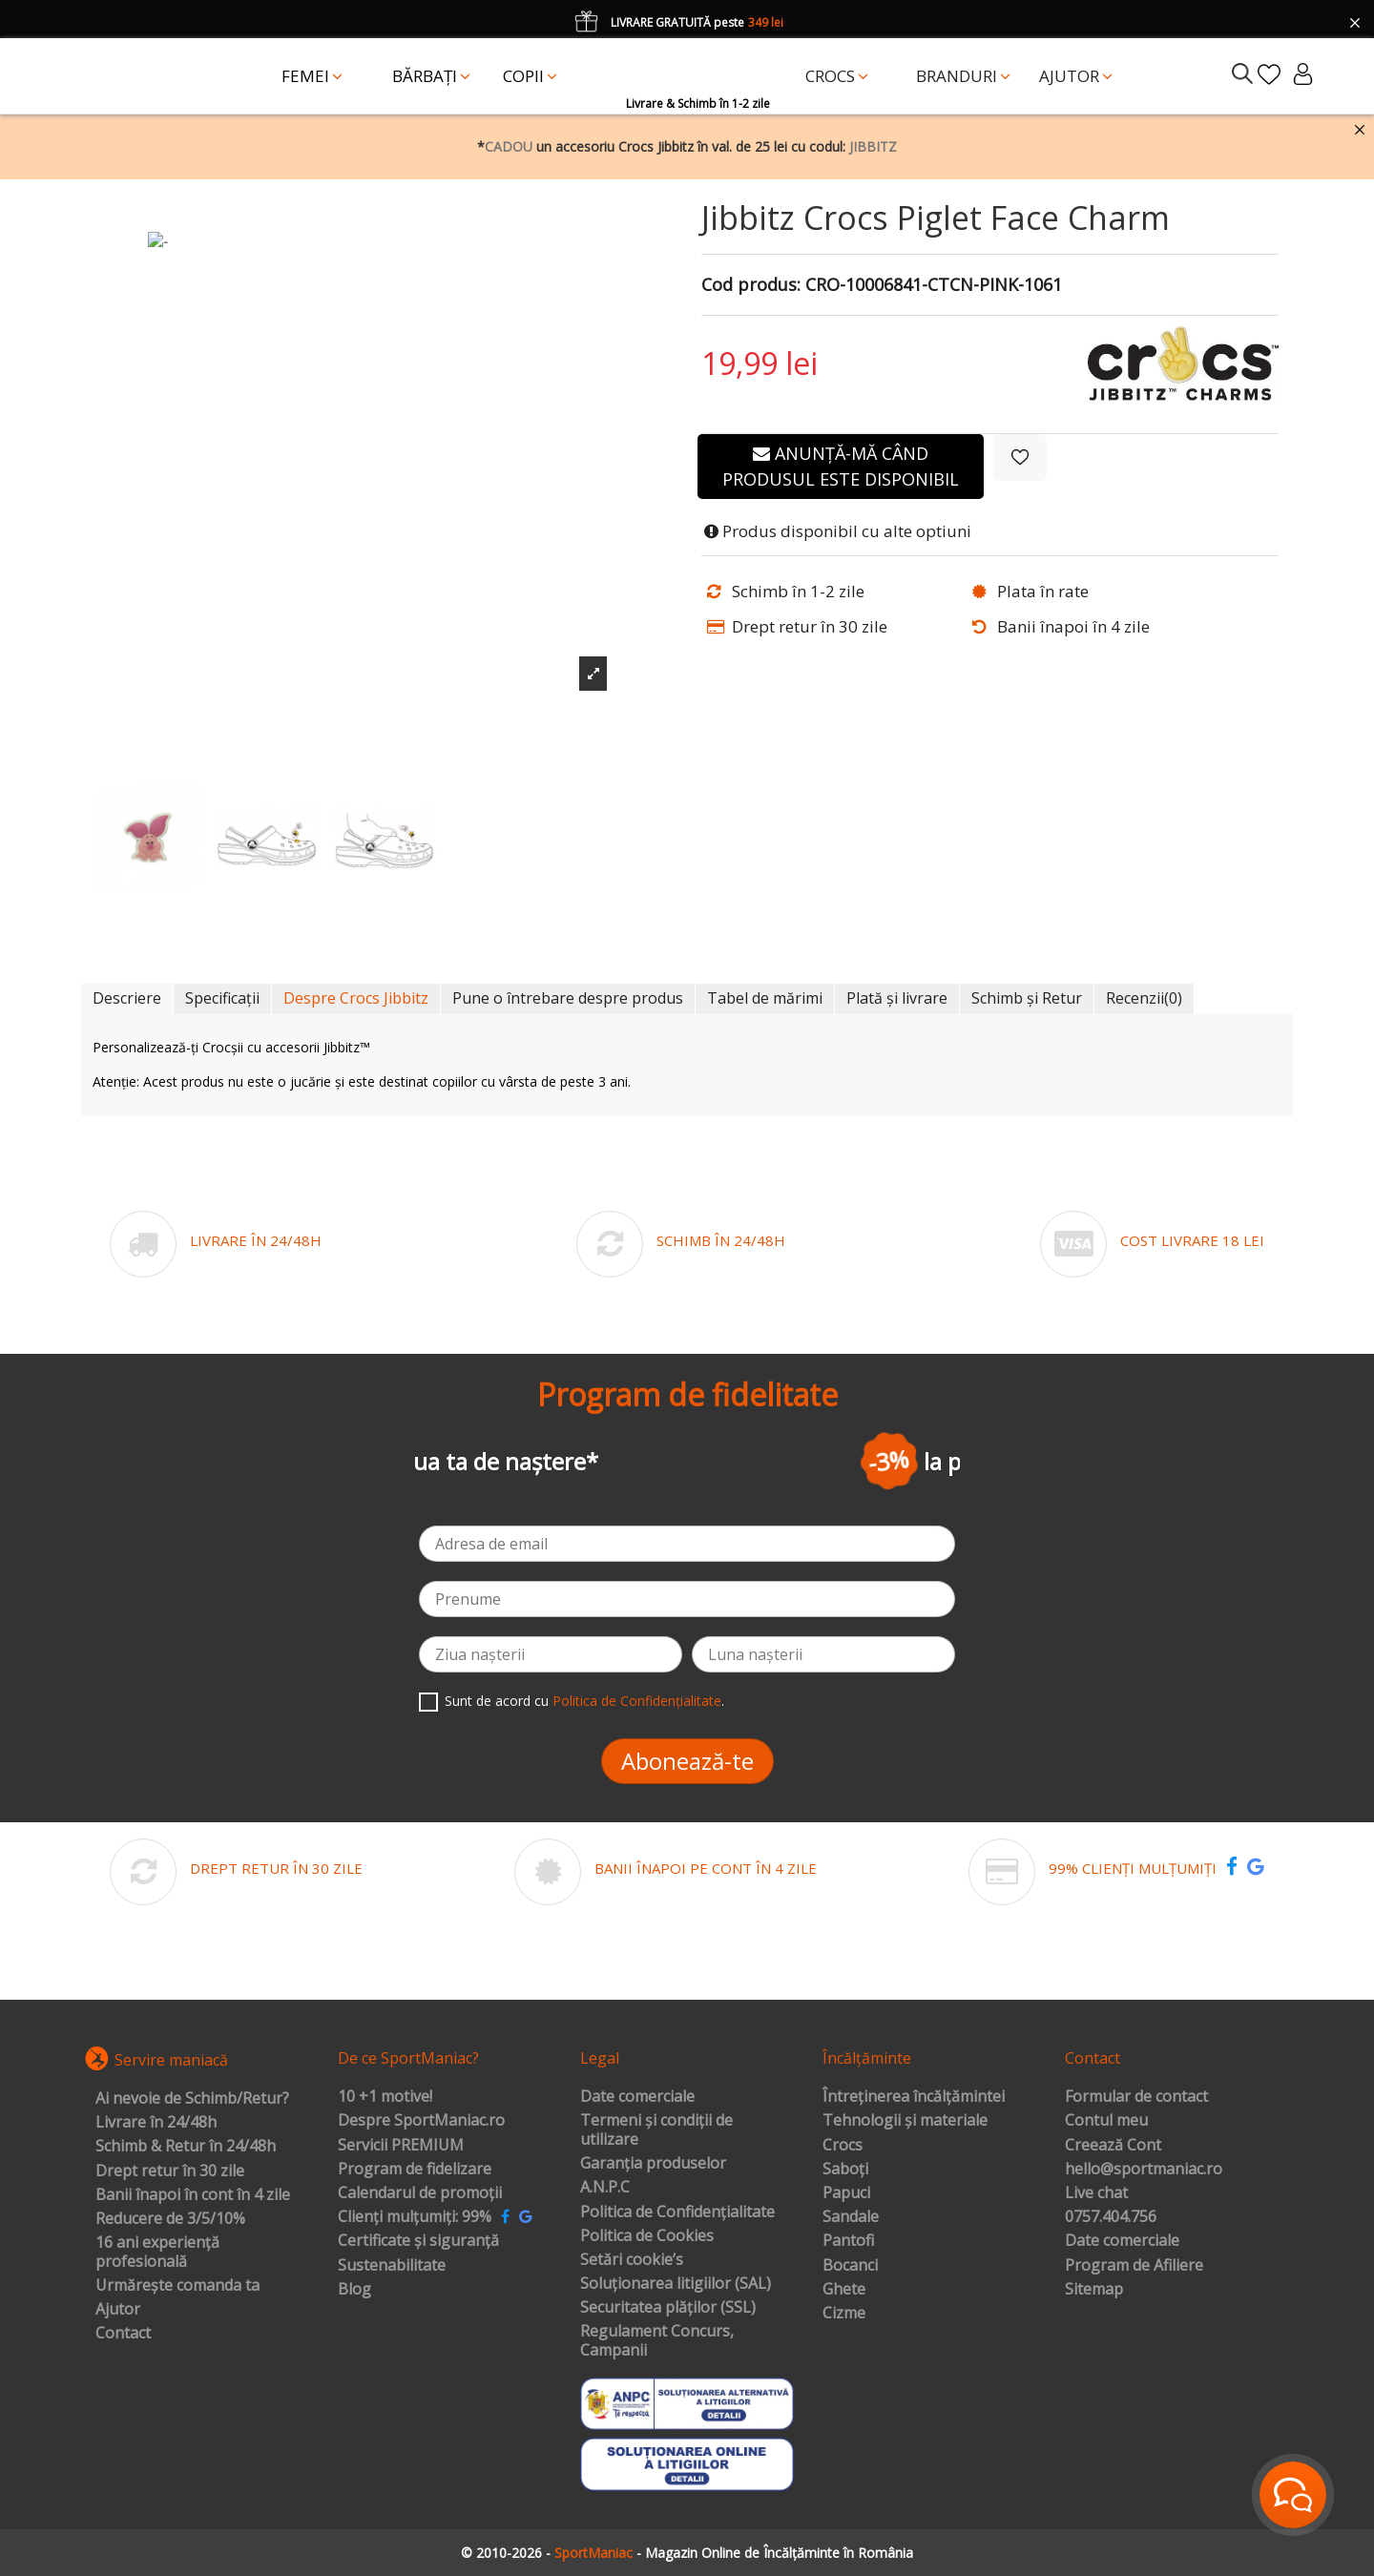  Describe the element at coordinates (1106, 2120) in the screenshot. I see `Contul meu` at that location.